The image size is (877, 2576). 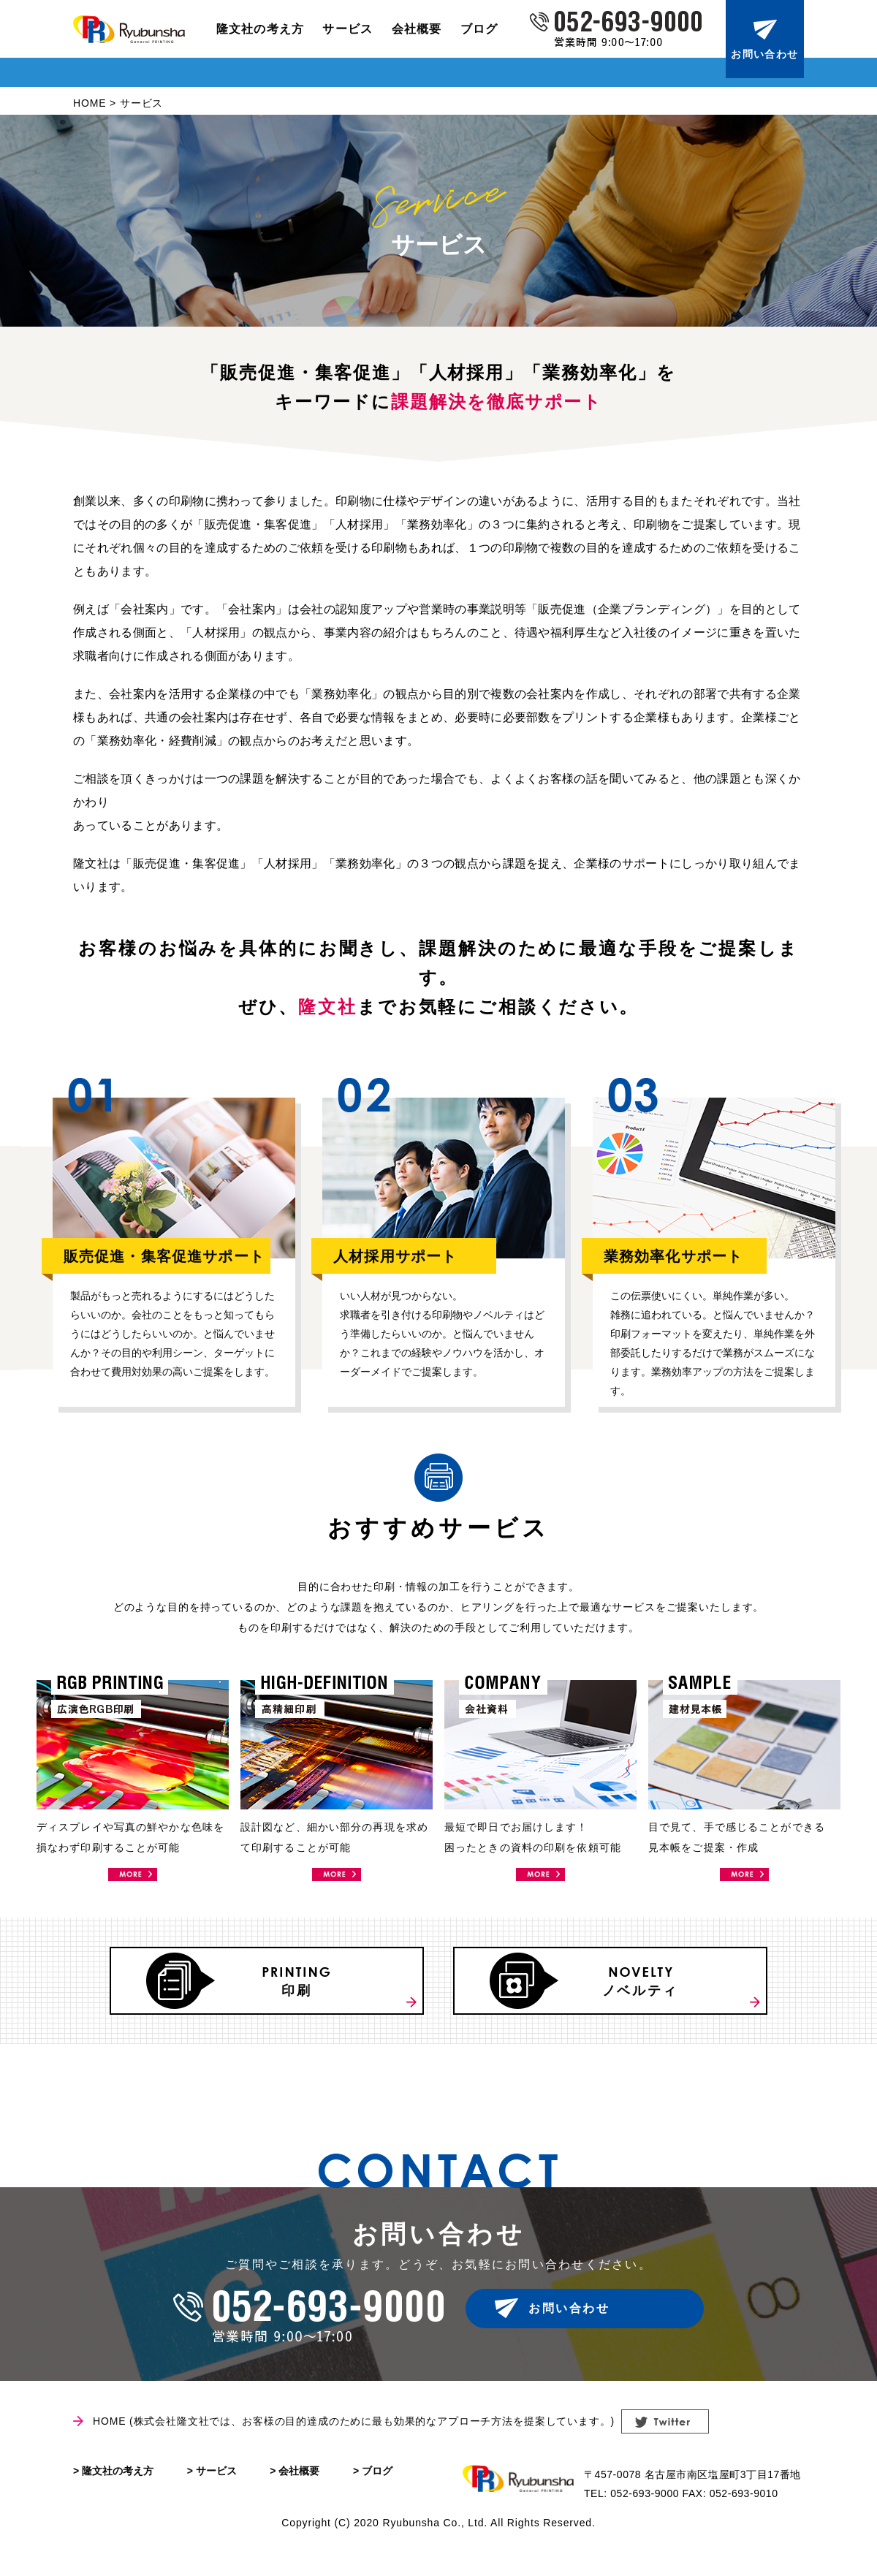 I want to click on ブログ, so click(x=479, y=29).